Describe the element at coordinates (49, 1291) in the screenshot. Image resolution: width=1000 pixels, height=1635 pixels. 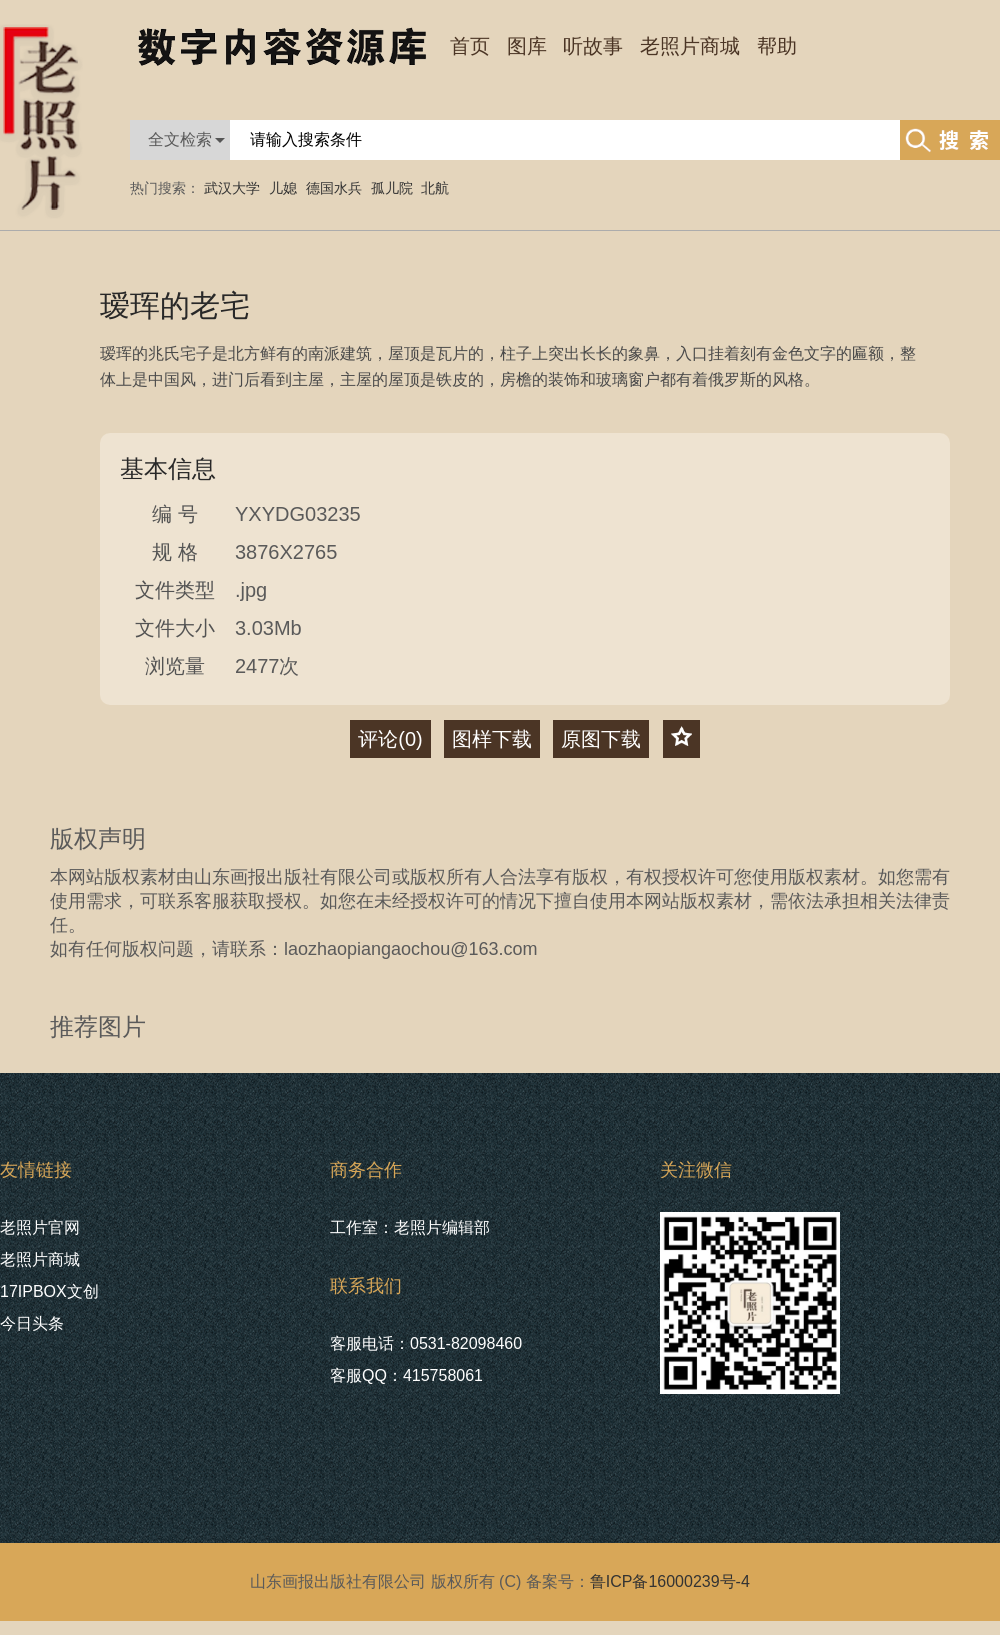
I see `17IPBOX文创` at that location.